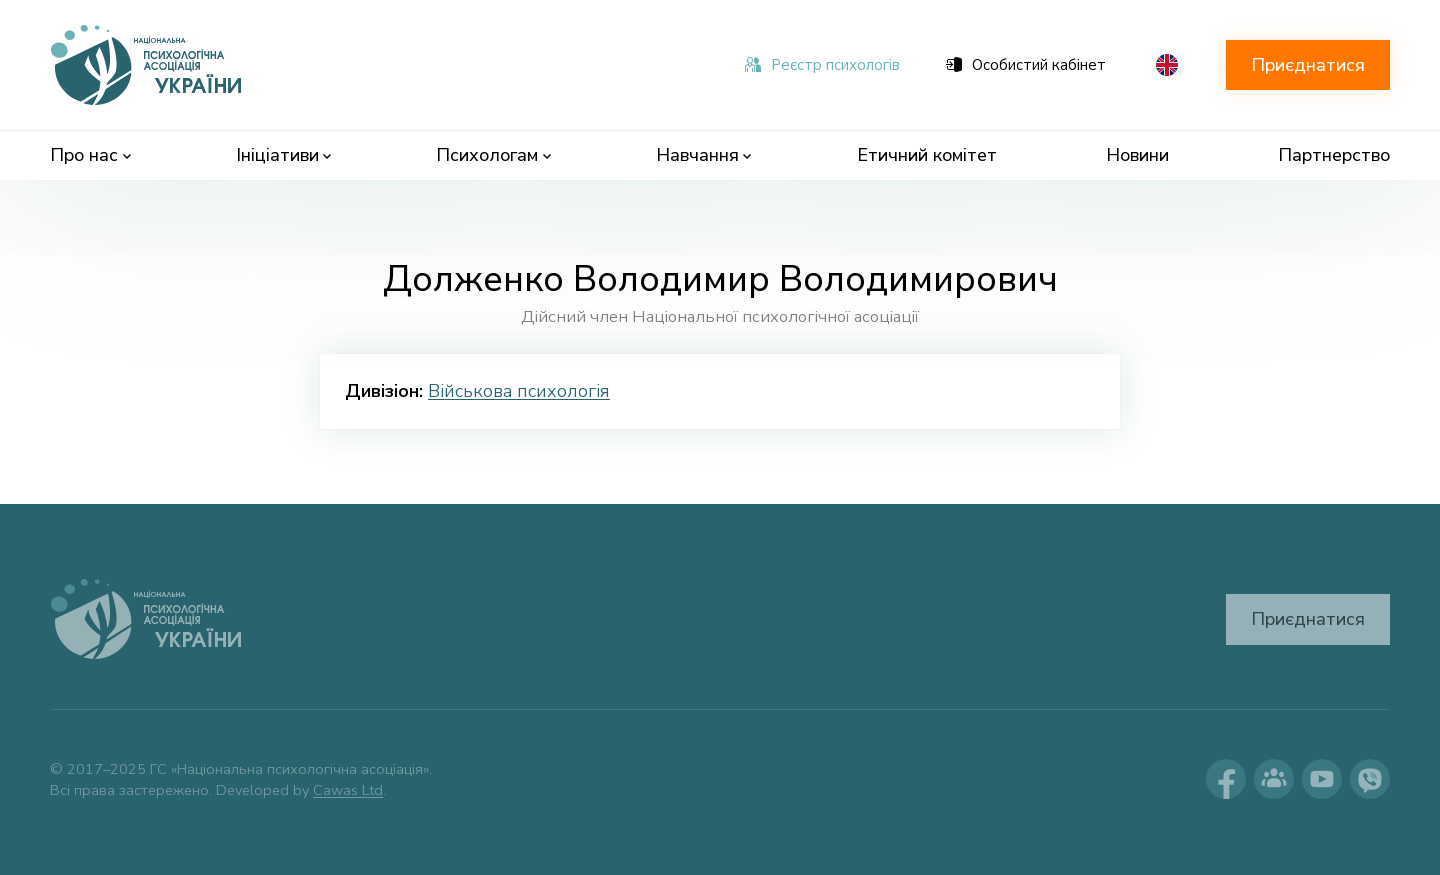 This screenshot has height=875, width=1440. What do you see at coordinates (348, 790) in the screenshot?
I see `Cawas Ltd` at bounding box center [348, 790].